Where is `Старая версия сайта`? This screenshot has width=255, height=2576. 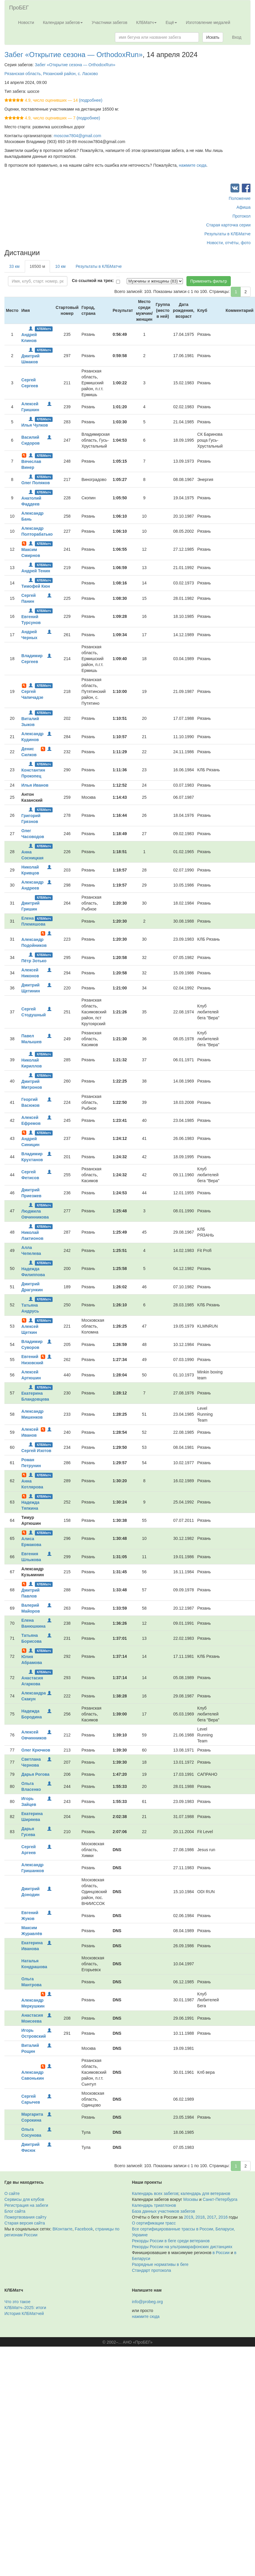
Старая версия сайта is located at coordinates (24, 2223).